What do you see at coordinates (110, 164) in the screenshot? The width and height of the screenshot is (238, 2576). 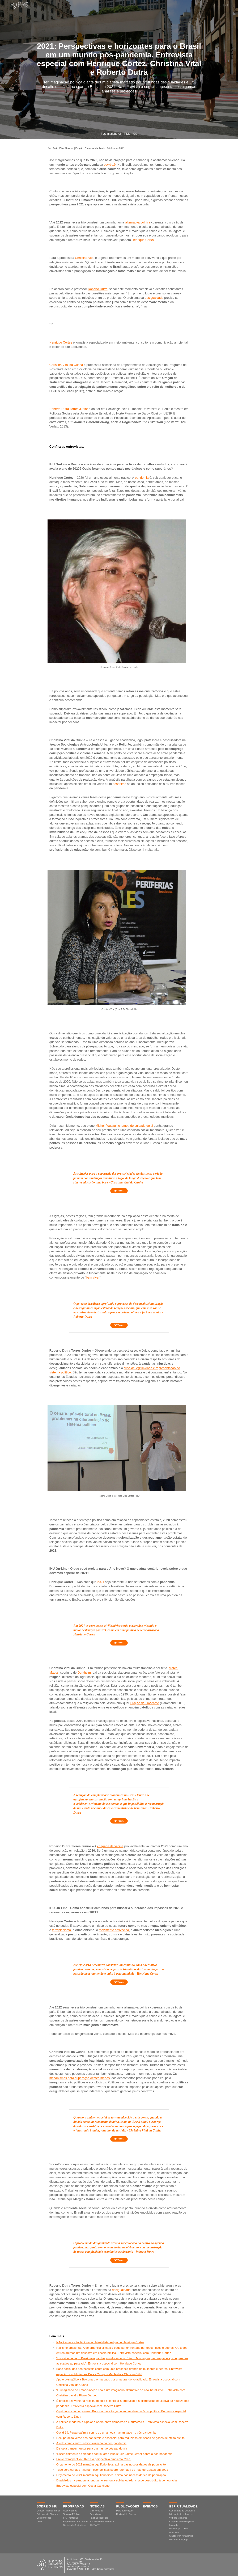 I see `covid-19` at bounding box center [110, 164].